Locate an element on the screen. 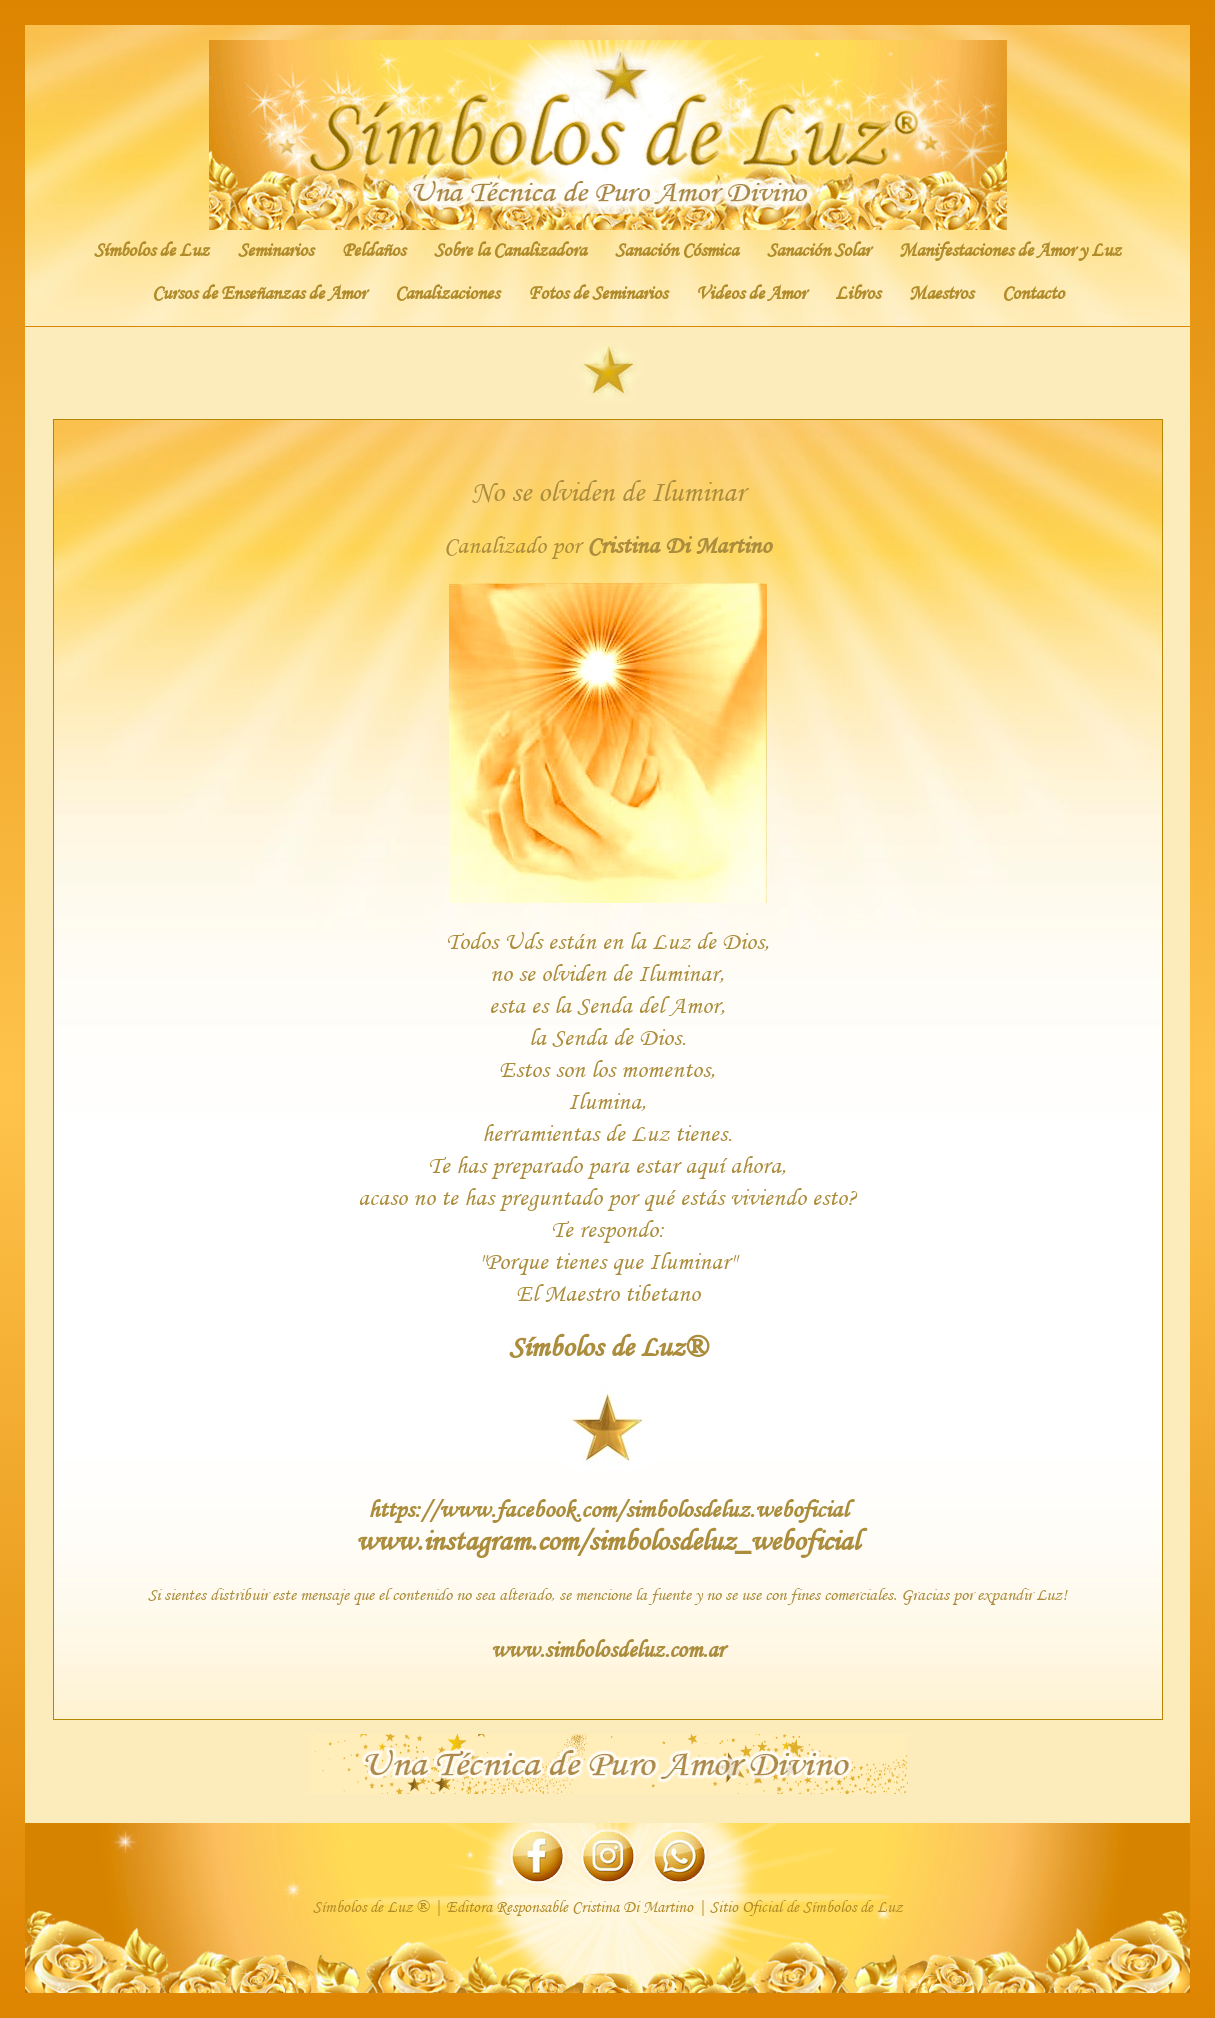  Símbolos de Luz® is located at coordinates (607, 1346).